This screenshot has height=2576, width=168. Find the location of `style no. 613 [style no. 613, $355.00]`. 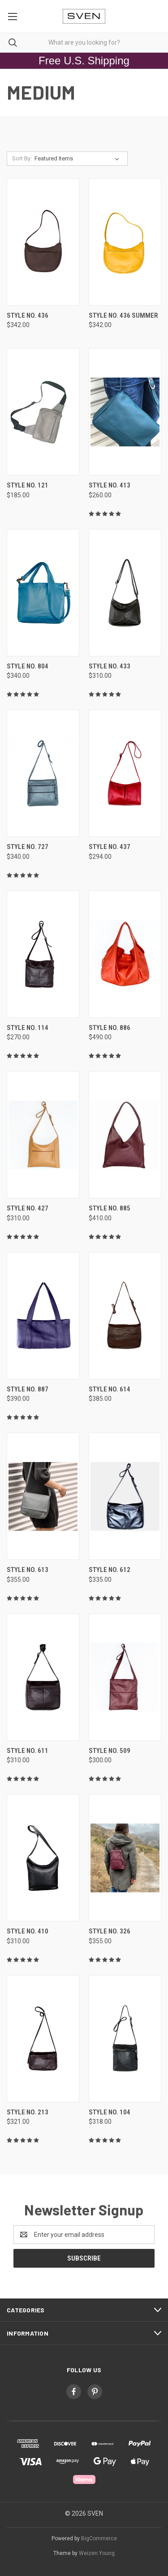

style no. 613 [style no. 613, $355.00] is located at coordinates (27, 1570).